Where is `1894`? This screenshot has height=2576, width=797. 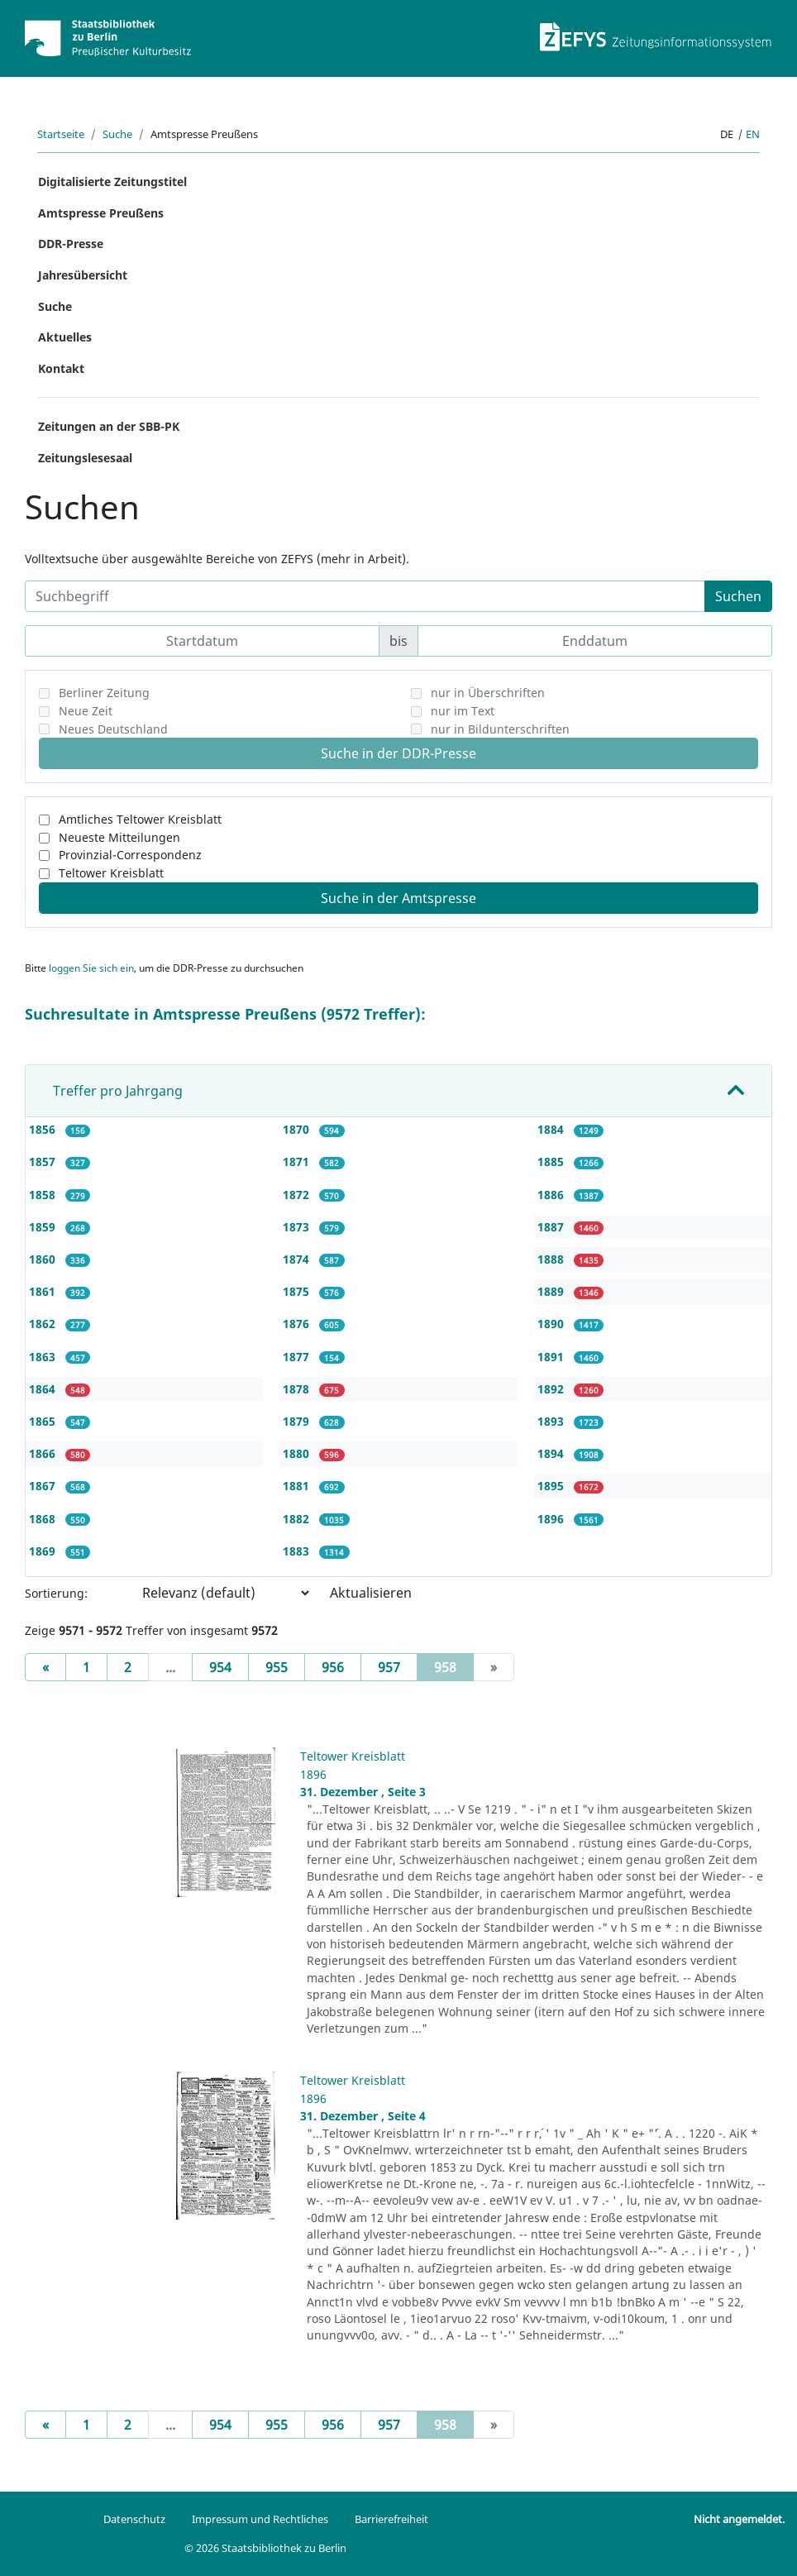
1894 is located at coordinates (552, 1453).